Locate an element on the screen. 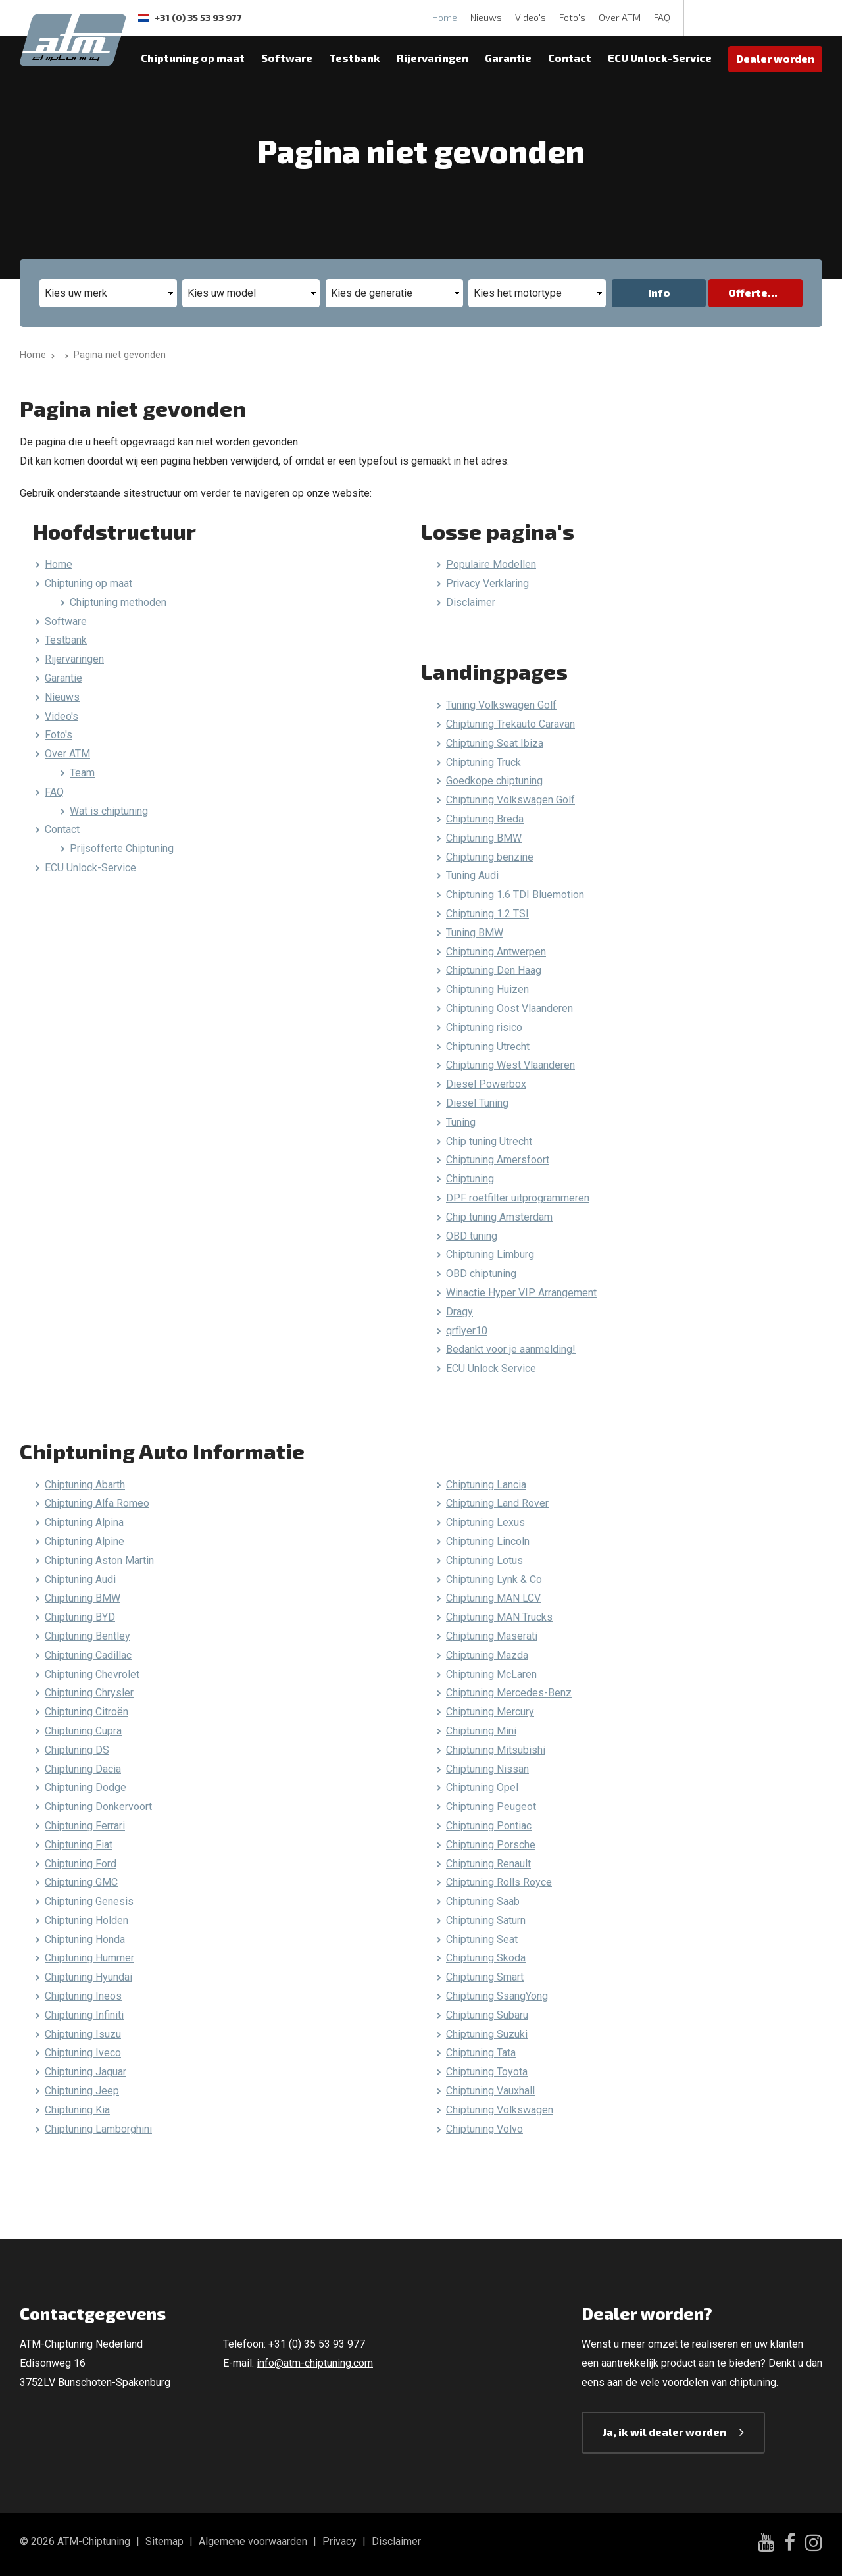  Chiptuning Lancia is located at coordinates (486, 1484).